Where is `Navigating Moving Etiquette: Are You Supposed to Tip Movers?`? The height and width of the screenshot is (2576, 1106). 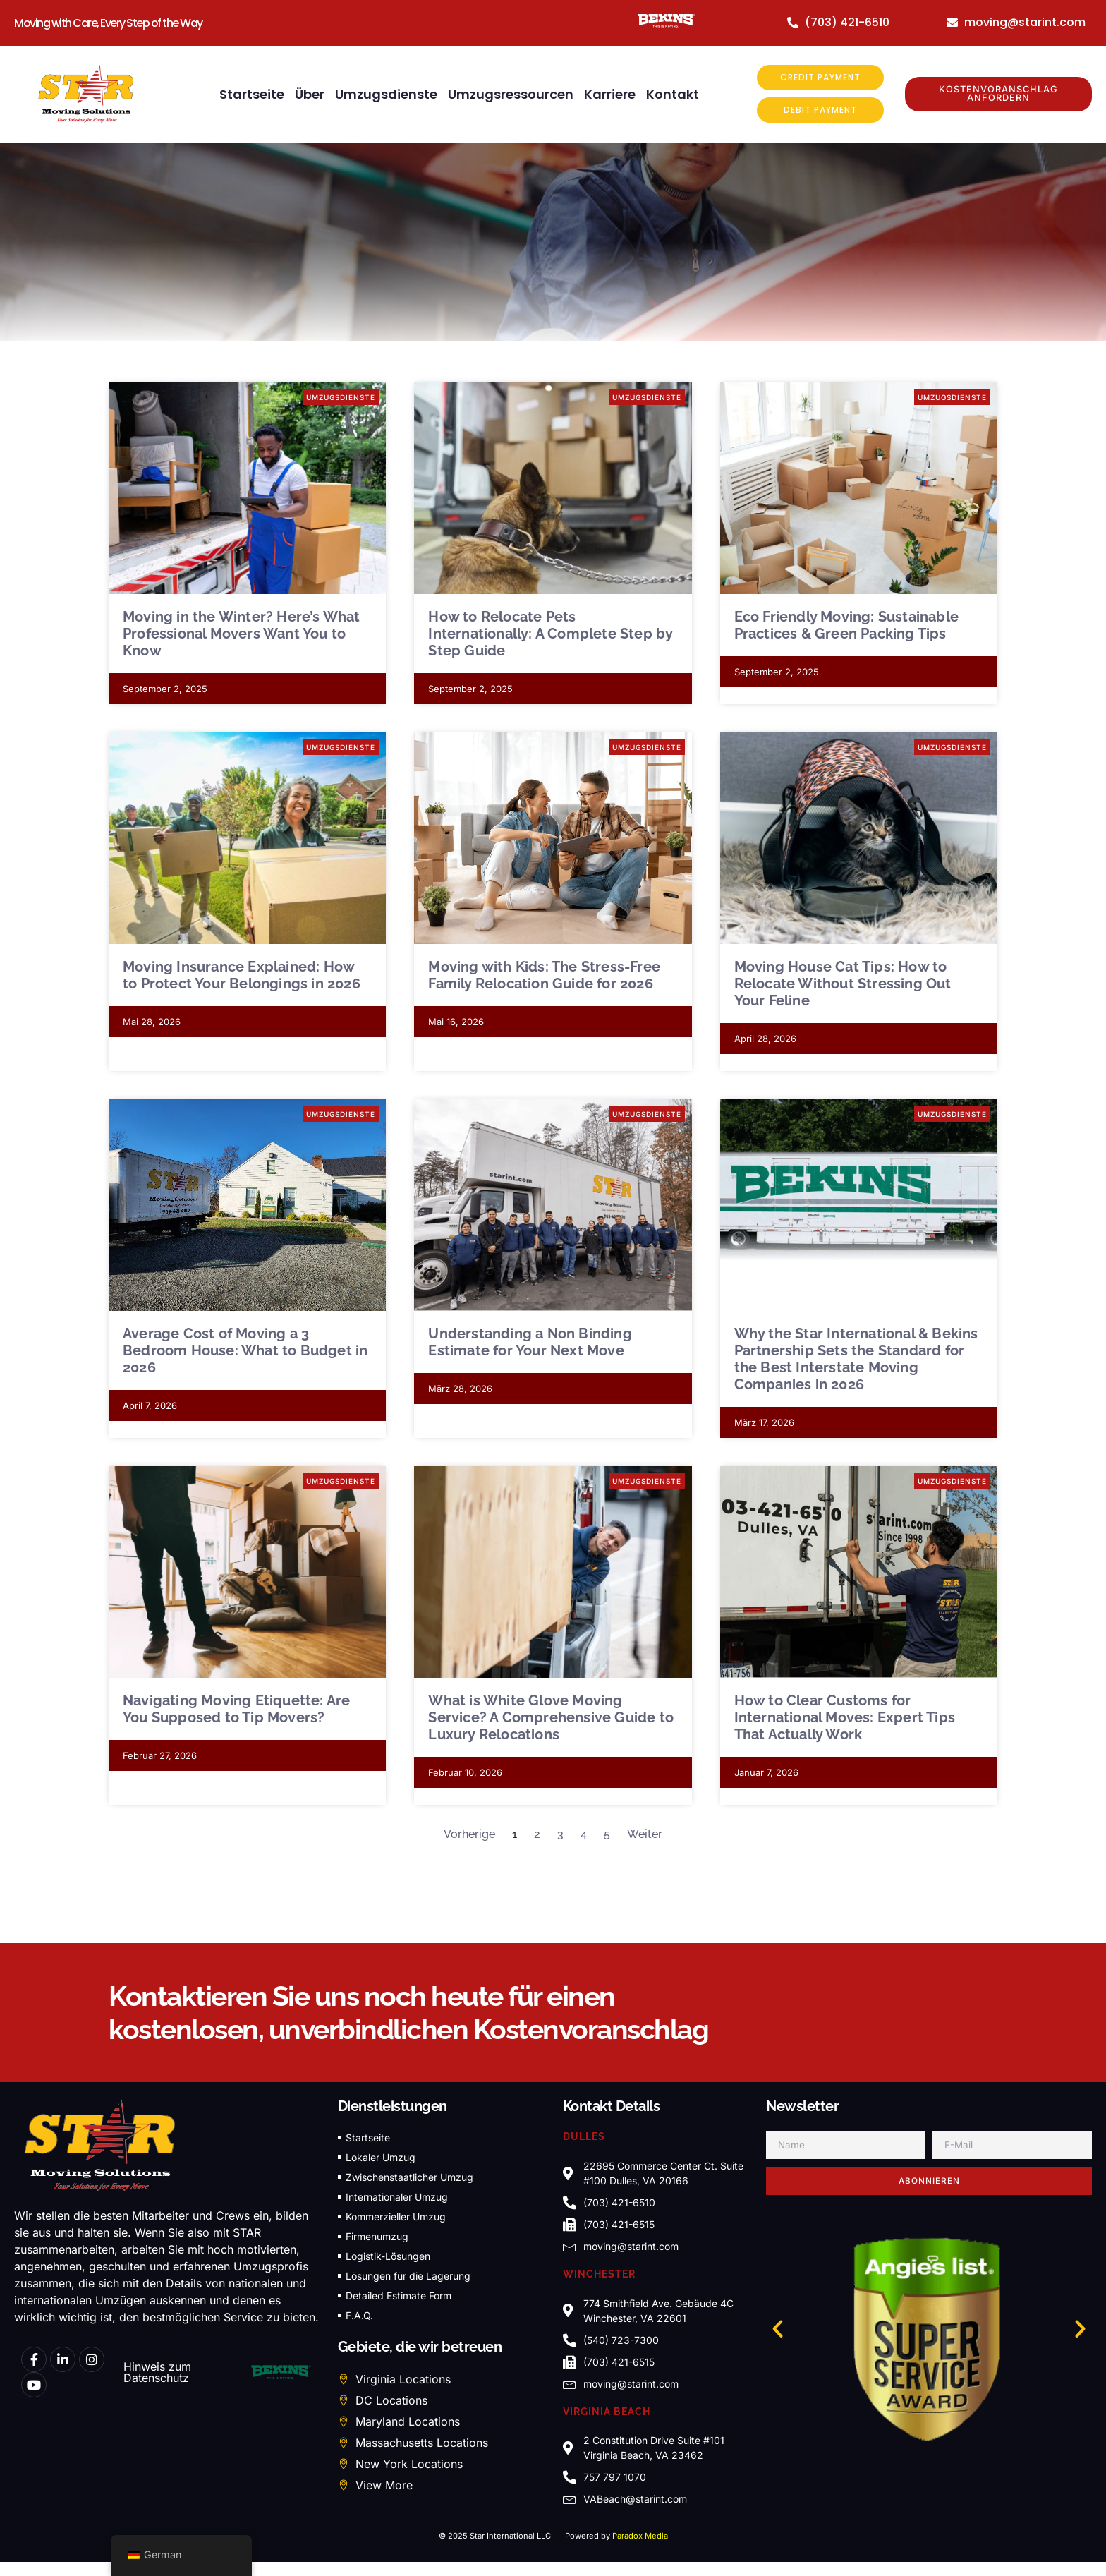 Navigating Moving Etiquette: Are You Supposed to Tip Movers? is located at coordinates (236, 1710).